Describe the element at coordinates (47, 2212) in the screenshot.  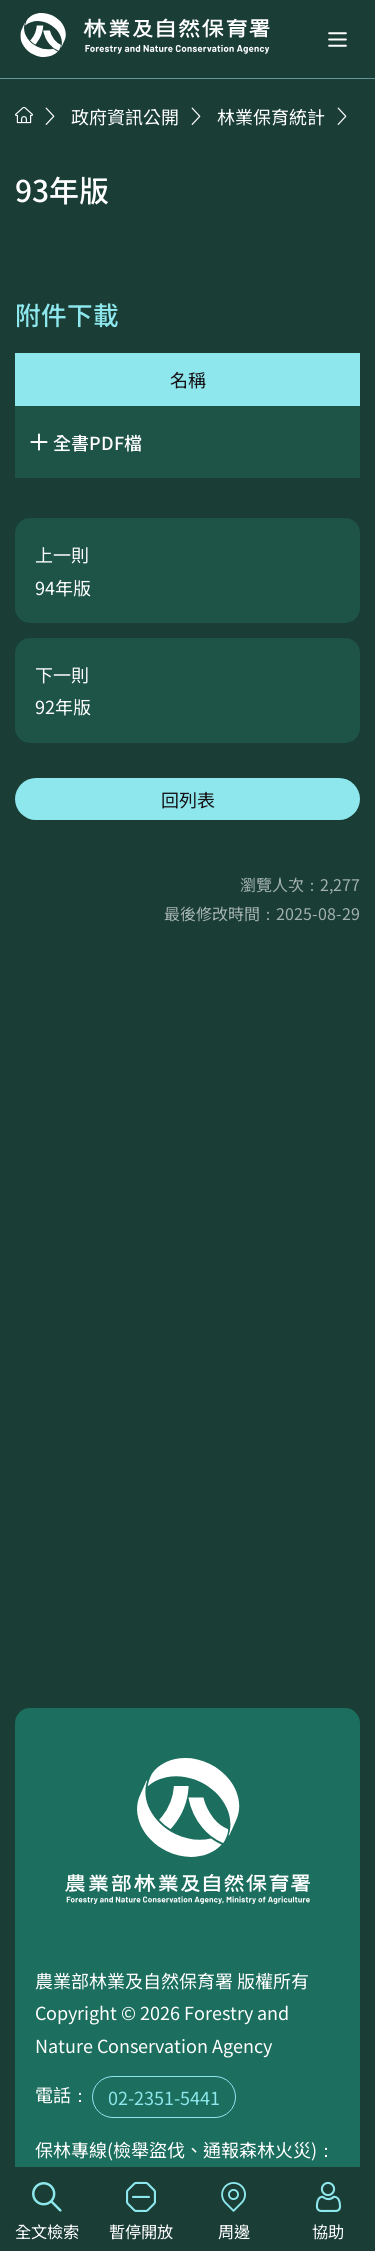
I see `全文檢索` at that location.